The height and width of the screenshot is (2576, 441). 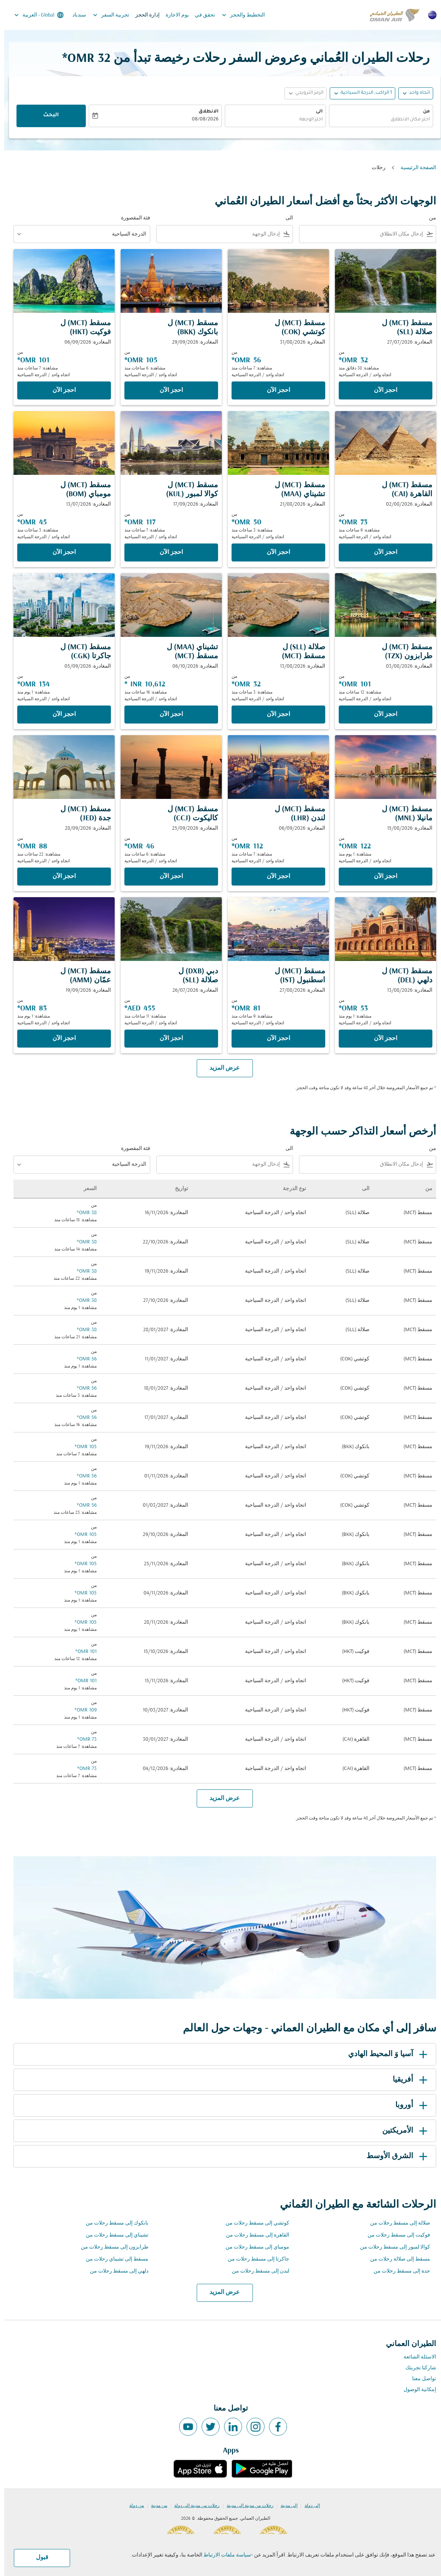 What do you see at coordinates (396, 2259) in the screenshot?
I see `مسقط إلى صلالة رحلات من` at bounding box center [396, 2259].